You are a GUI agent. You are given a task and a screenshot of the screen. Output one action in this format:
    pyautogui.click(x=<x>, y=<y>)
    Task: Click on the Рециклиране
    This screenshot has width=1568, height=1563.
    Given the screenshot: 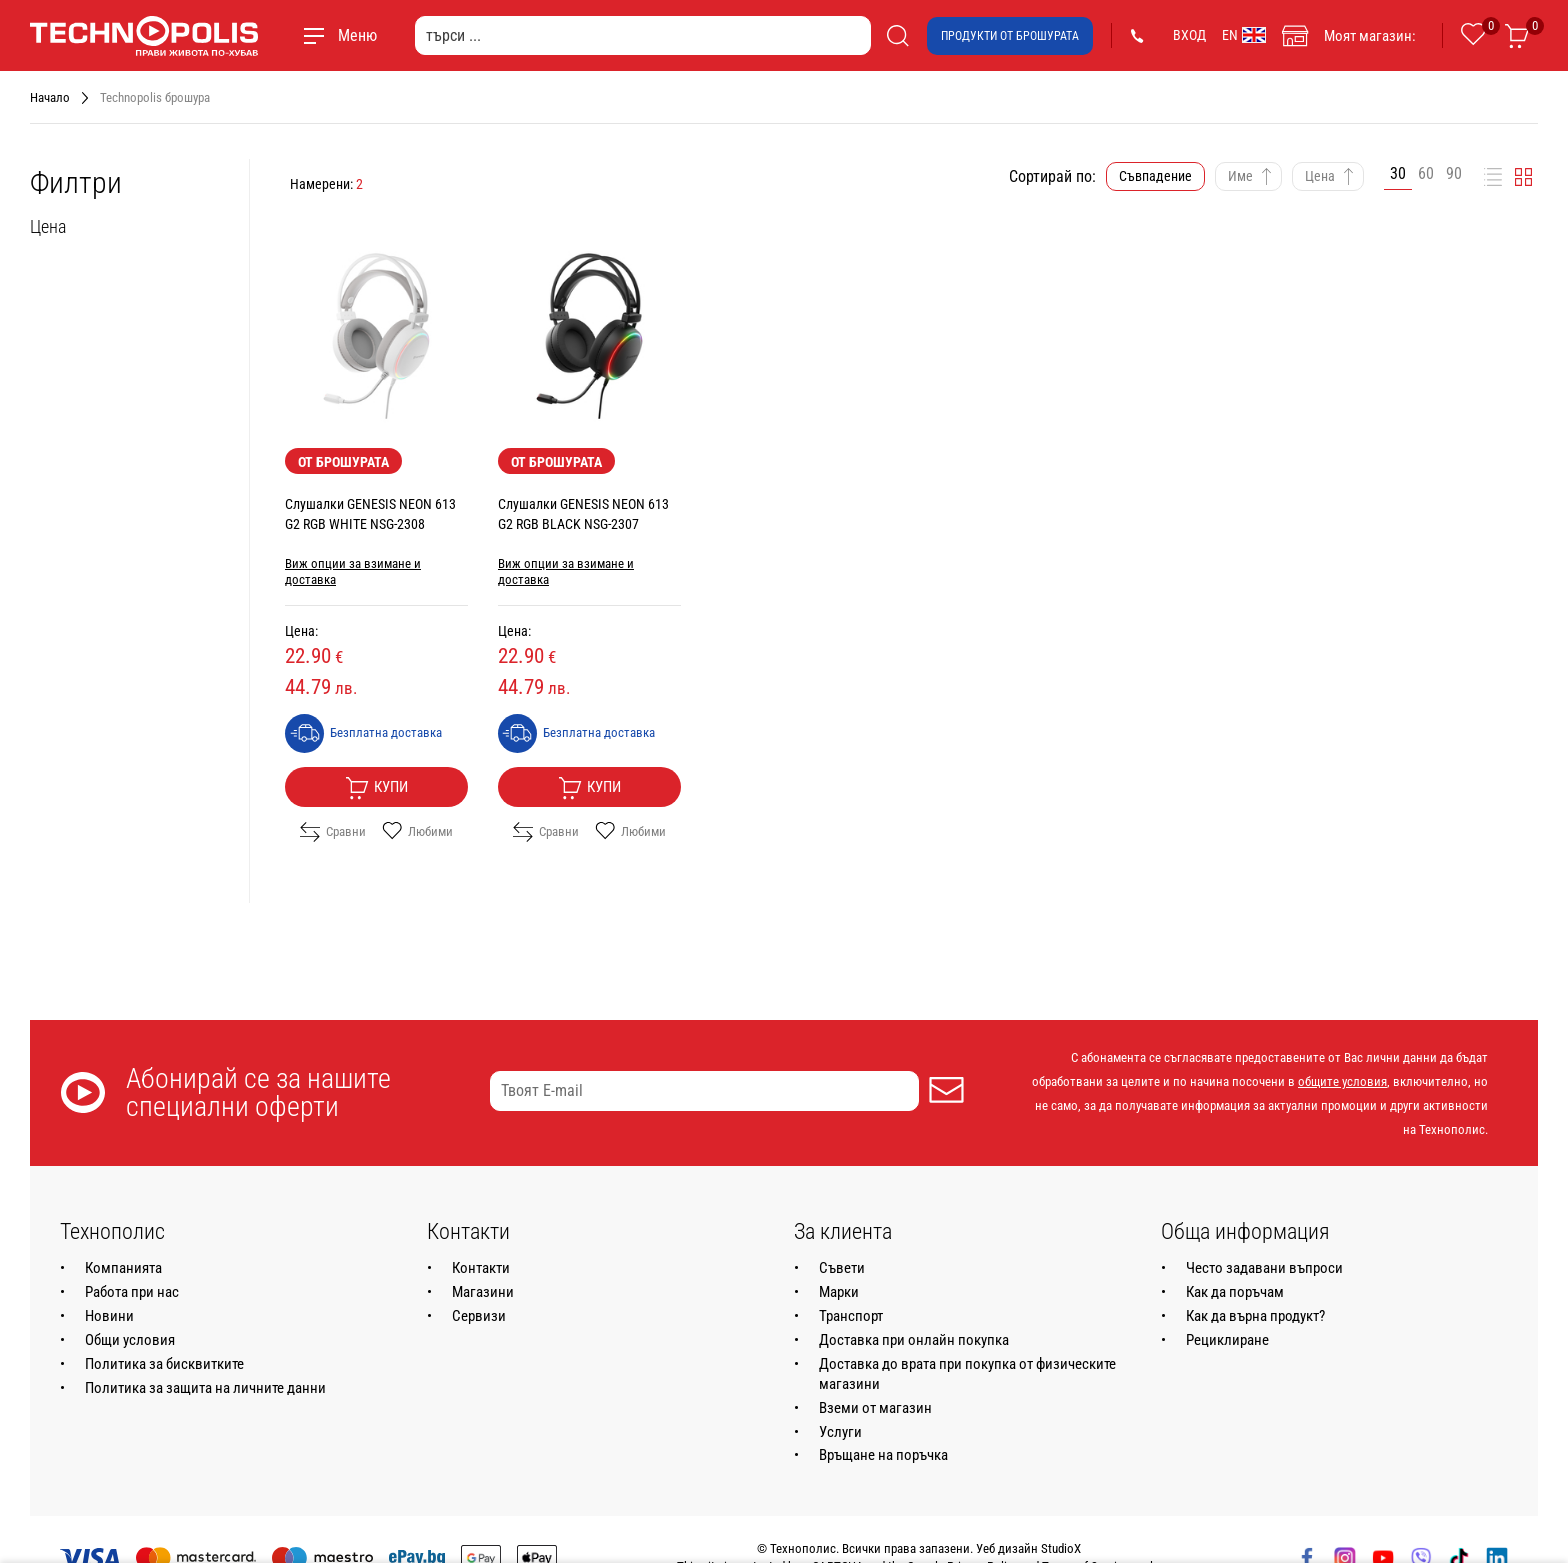 What is the action you would take?
    pyautogui.click(x=1227, y=1340)
    